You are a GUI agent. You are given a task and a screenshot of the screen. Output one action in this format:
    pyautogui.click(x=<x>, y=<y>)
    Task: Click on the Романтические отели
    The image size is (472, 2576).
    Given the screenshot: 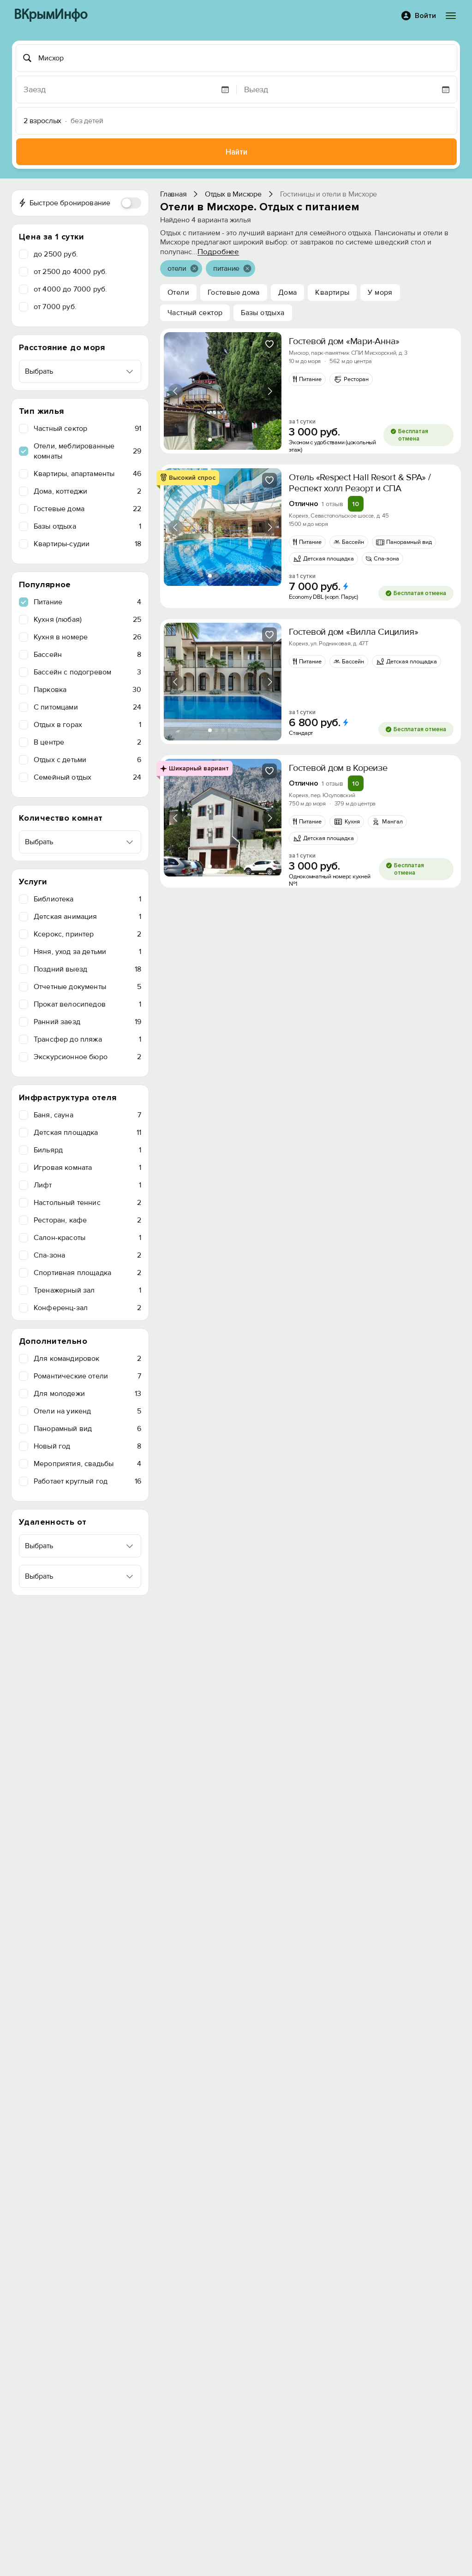 What is the action you would take?
    pyautogui.click(x=87, y=1376)
    